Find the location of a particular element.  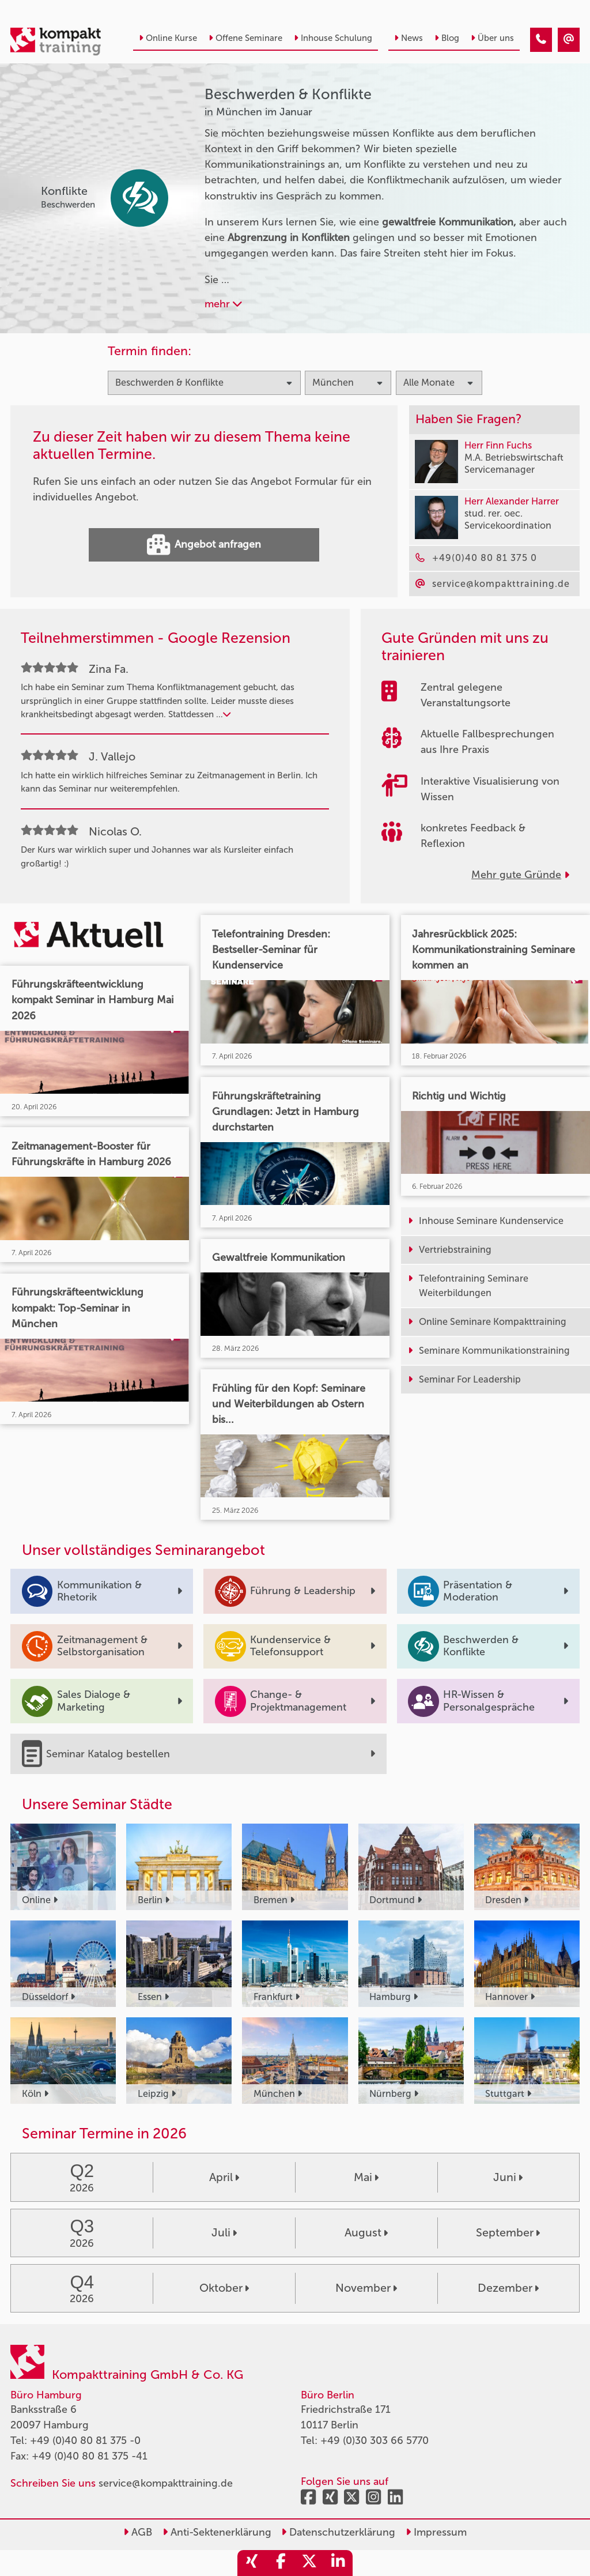

Oktober is located at coordinates (224, 2288).